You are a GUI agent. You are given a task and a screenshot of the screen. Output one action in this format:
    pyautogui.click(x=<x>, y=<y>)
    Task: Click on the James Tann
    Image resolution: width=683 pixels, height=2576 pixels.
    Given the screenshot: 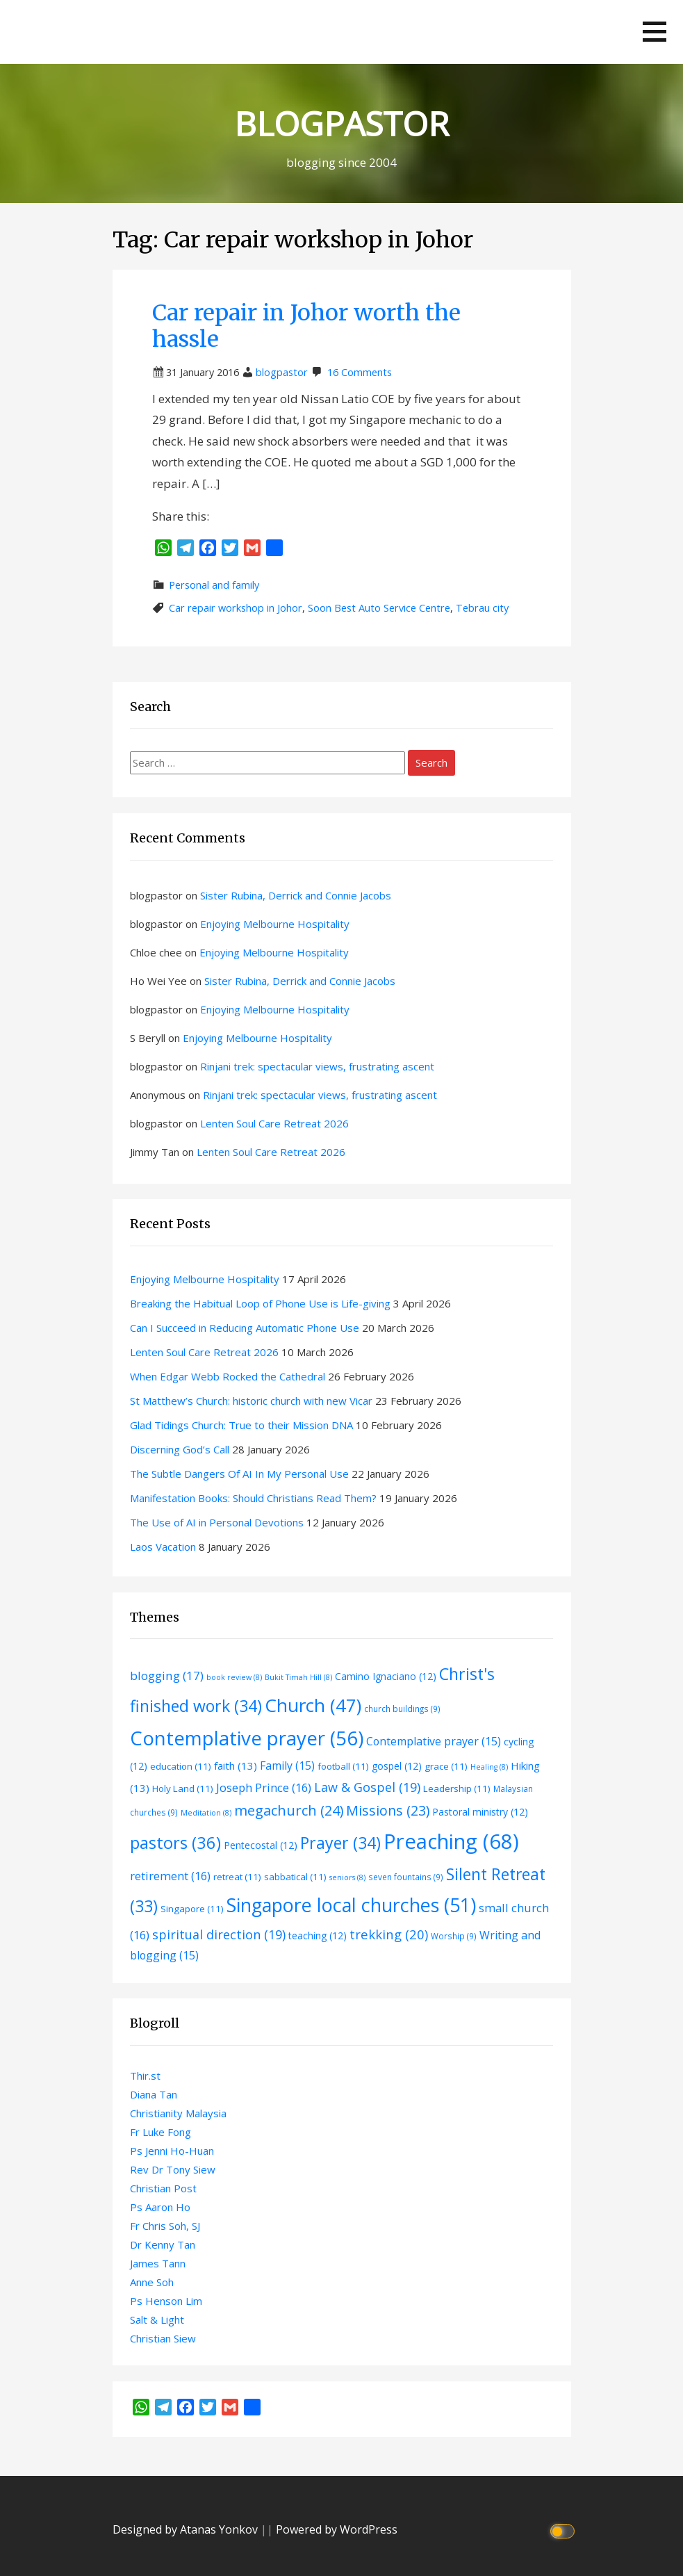 What is the action you would take?
    pyautogui.click(x=158, y=2263)
    